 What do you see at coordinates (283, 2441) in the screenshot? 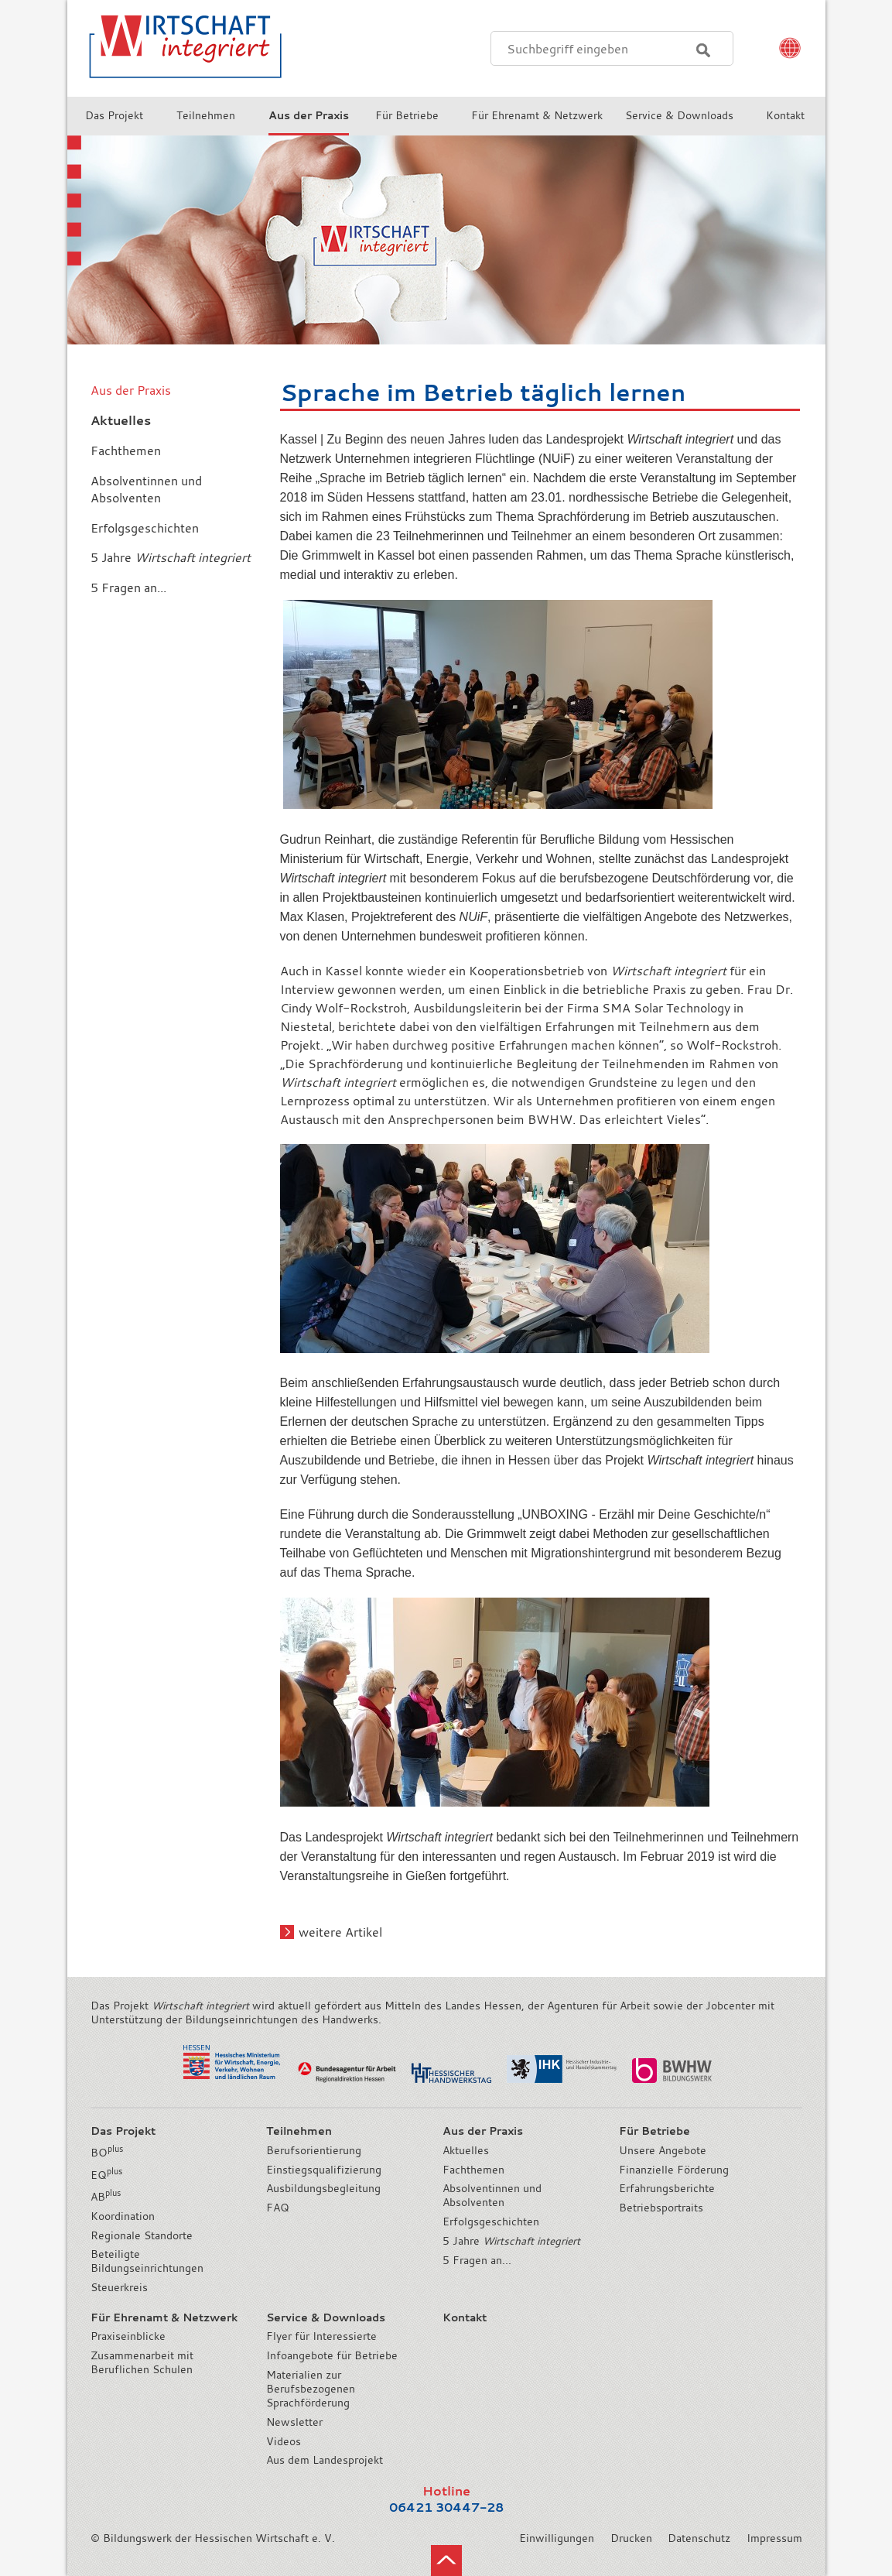
I see `Videos` at bounding box center [283, 2441].